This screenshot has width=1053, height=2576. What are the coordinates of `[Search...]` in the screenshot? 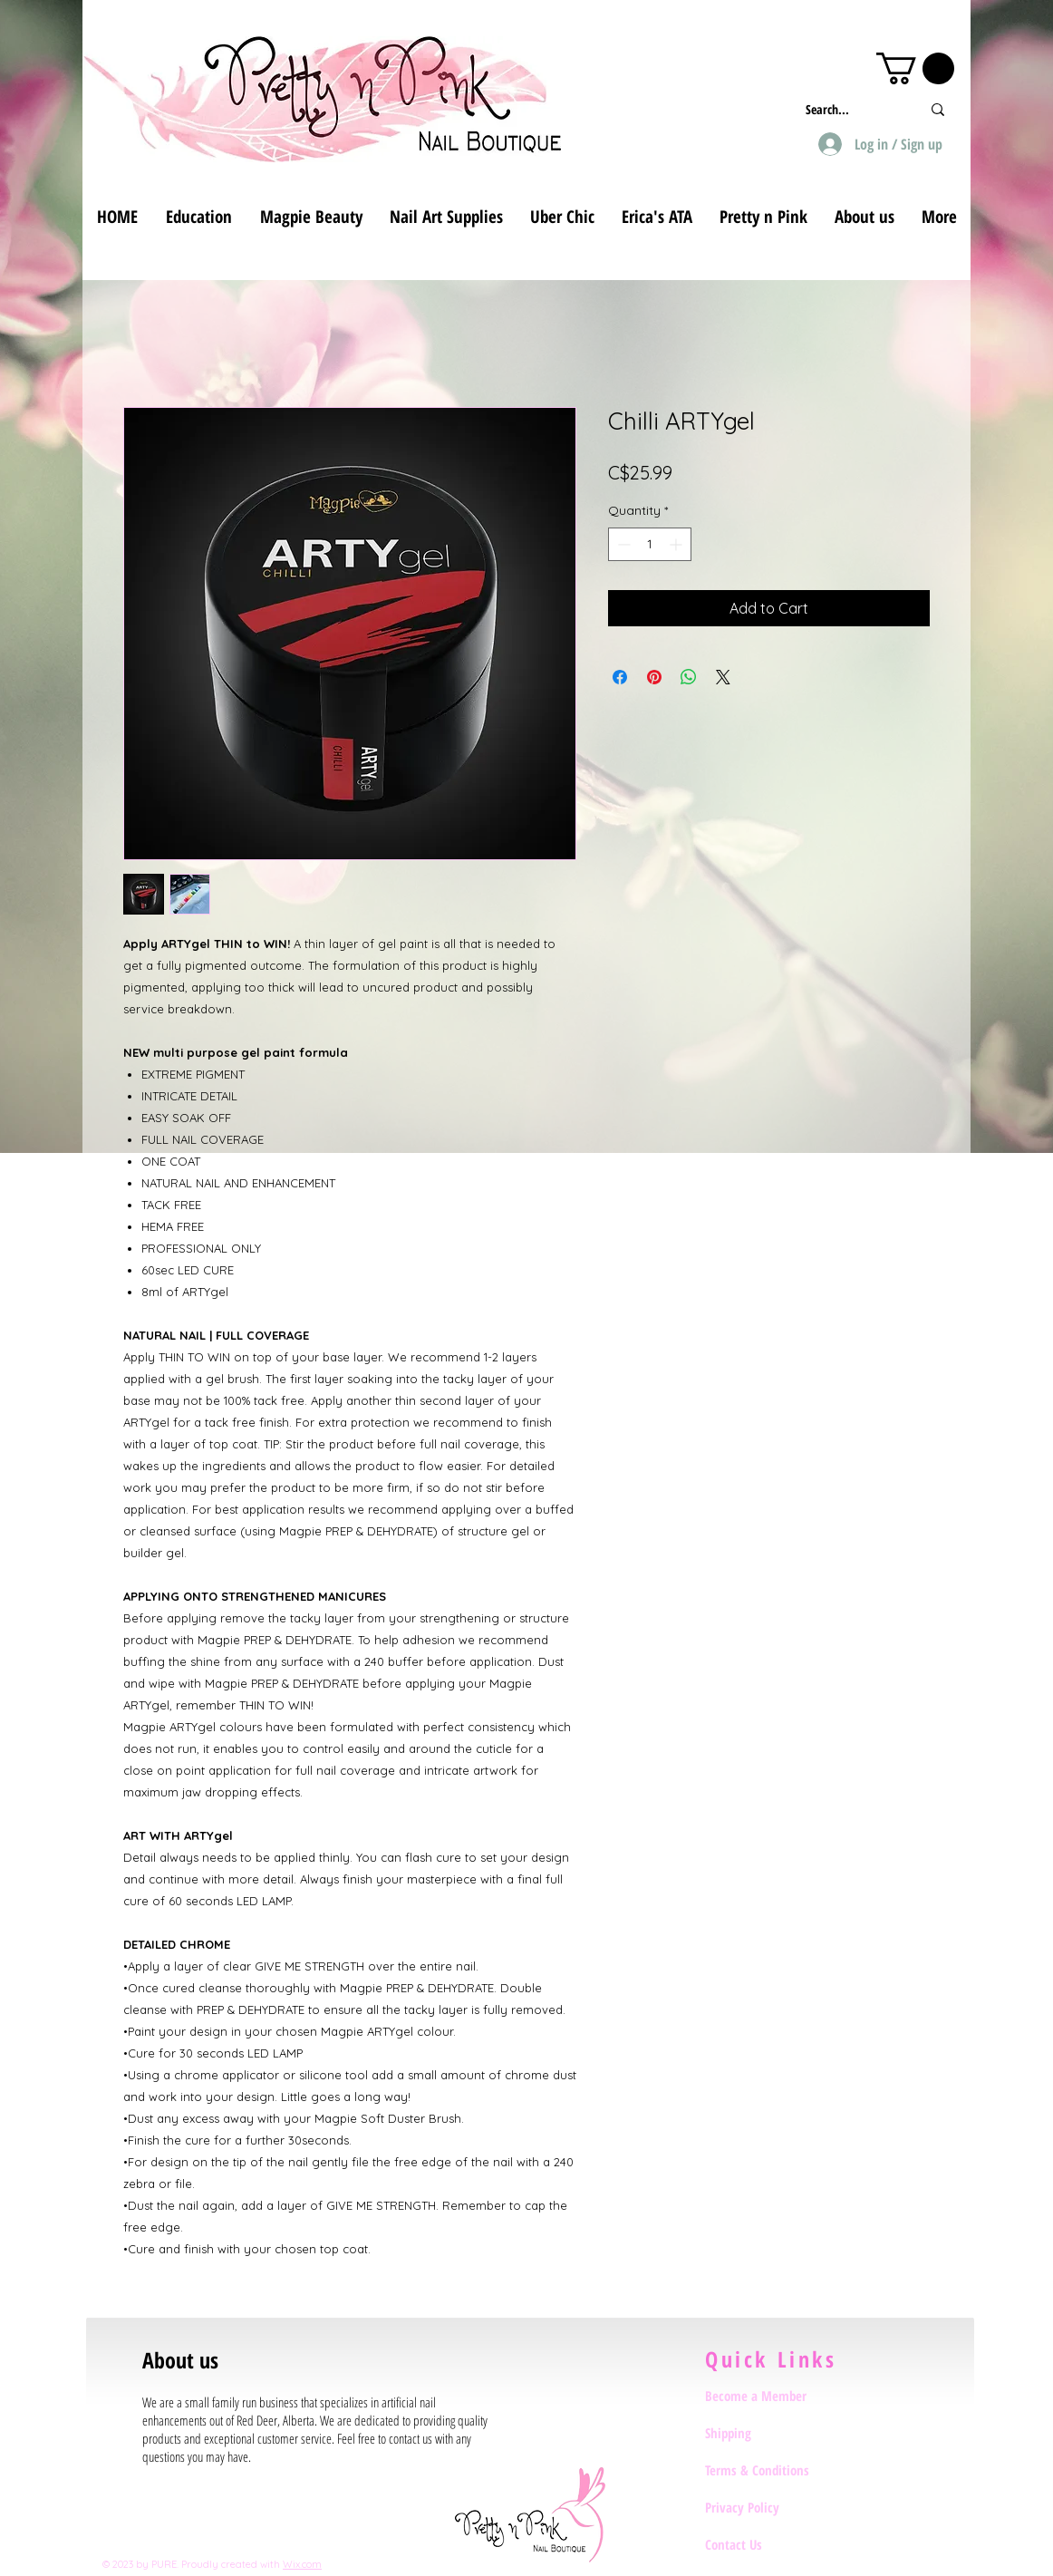 It's located at (850, 109).